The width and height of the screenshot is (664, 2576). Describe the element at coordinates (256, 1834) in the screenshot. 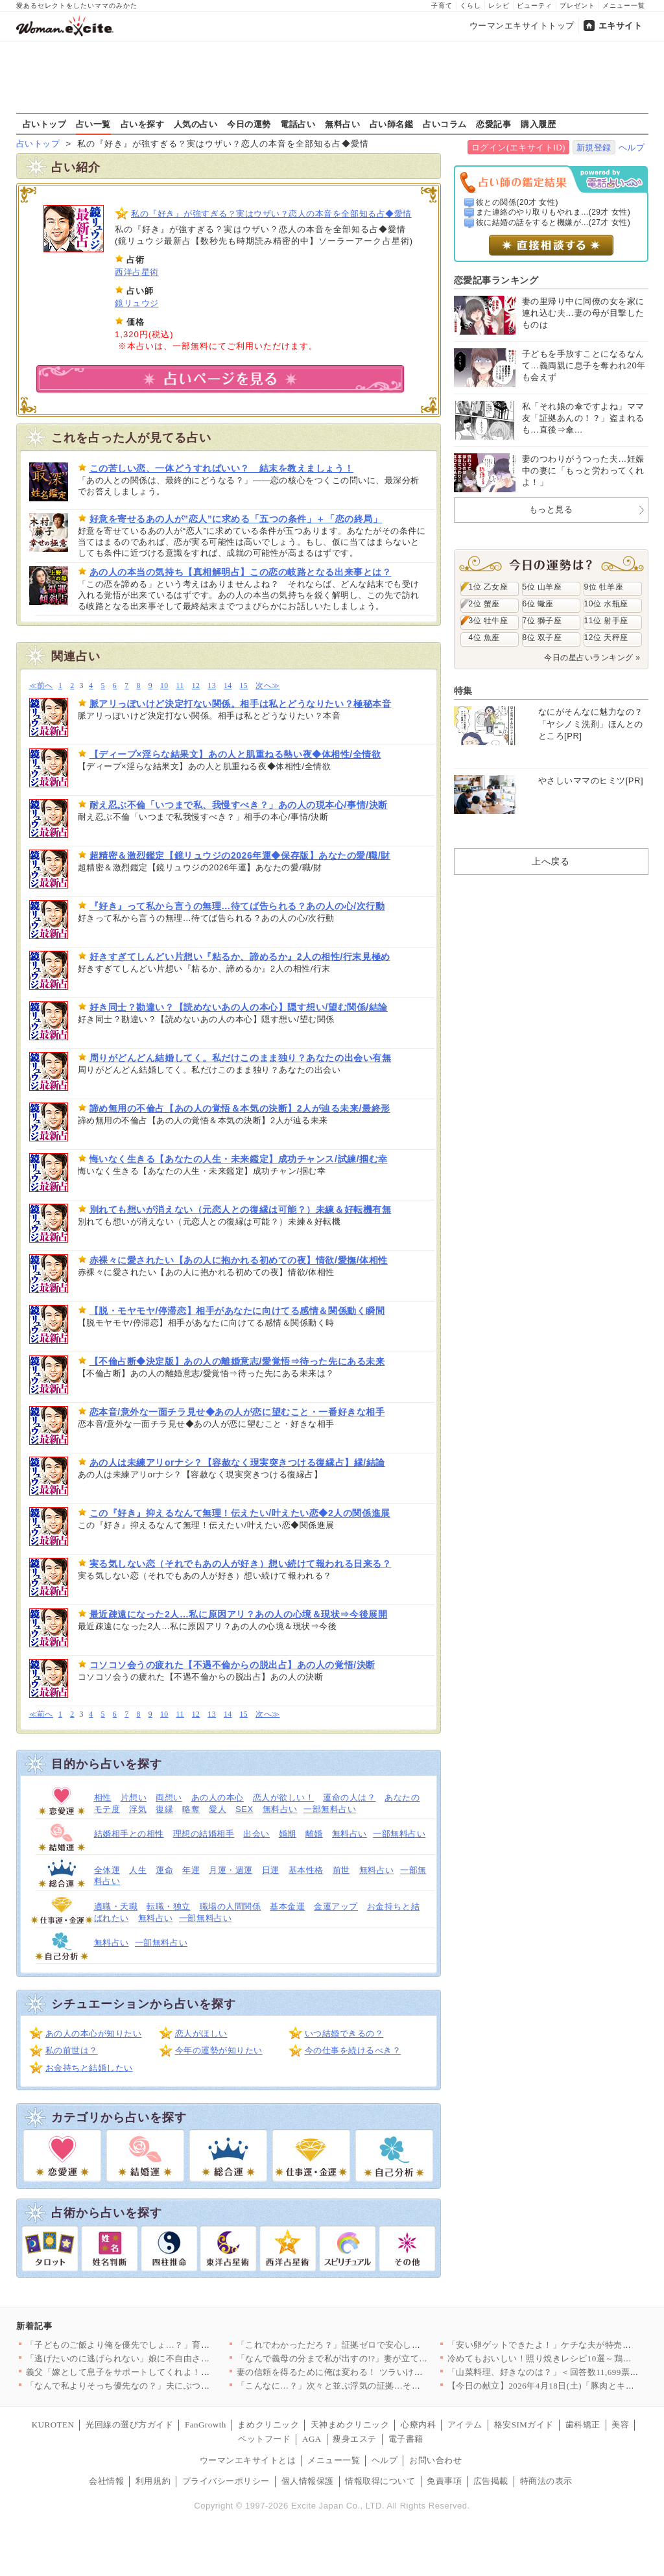

I see `出会い` at that location.